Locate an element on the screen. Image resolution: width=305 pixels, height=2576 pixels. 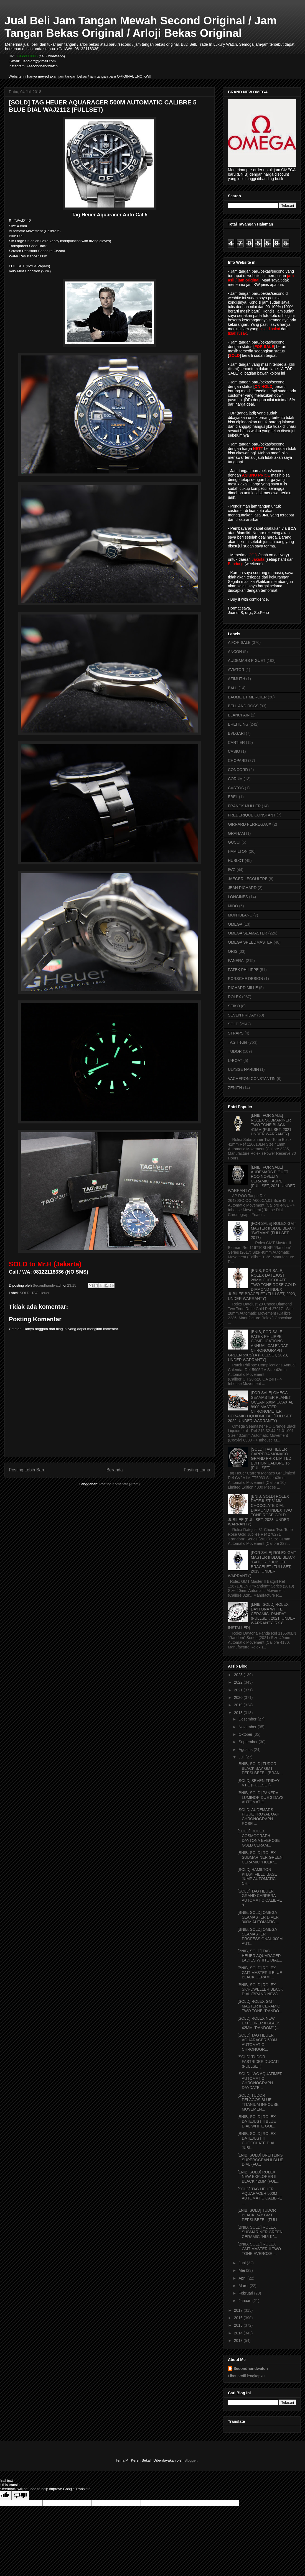
Blogger is located at coordinates (190, 2460).